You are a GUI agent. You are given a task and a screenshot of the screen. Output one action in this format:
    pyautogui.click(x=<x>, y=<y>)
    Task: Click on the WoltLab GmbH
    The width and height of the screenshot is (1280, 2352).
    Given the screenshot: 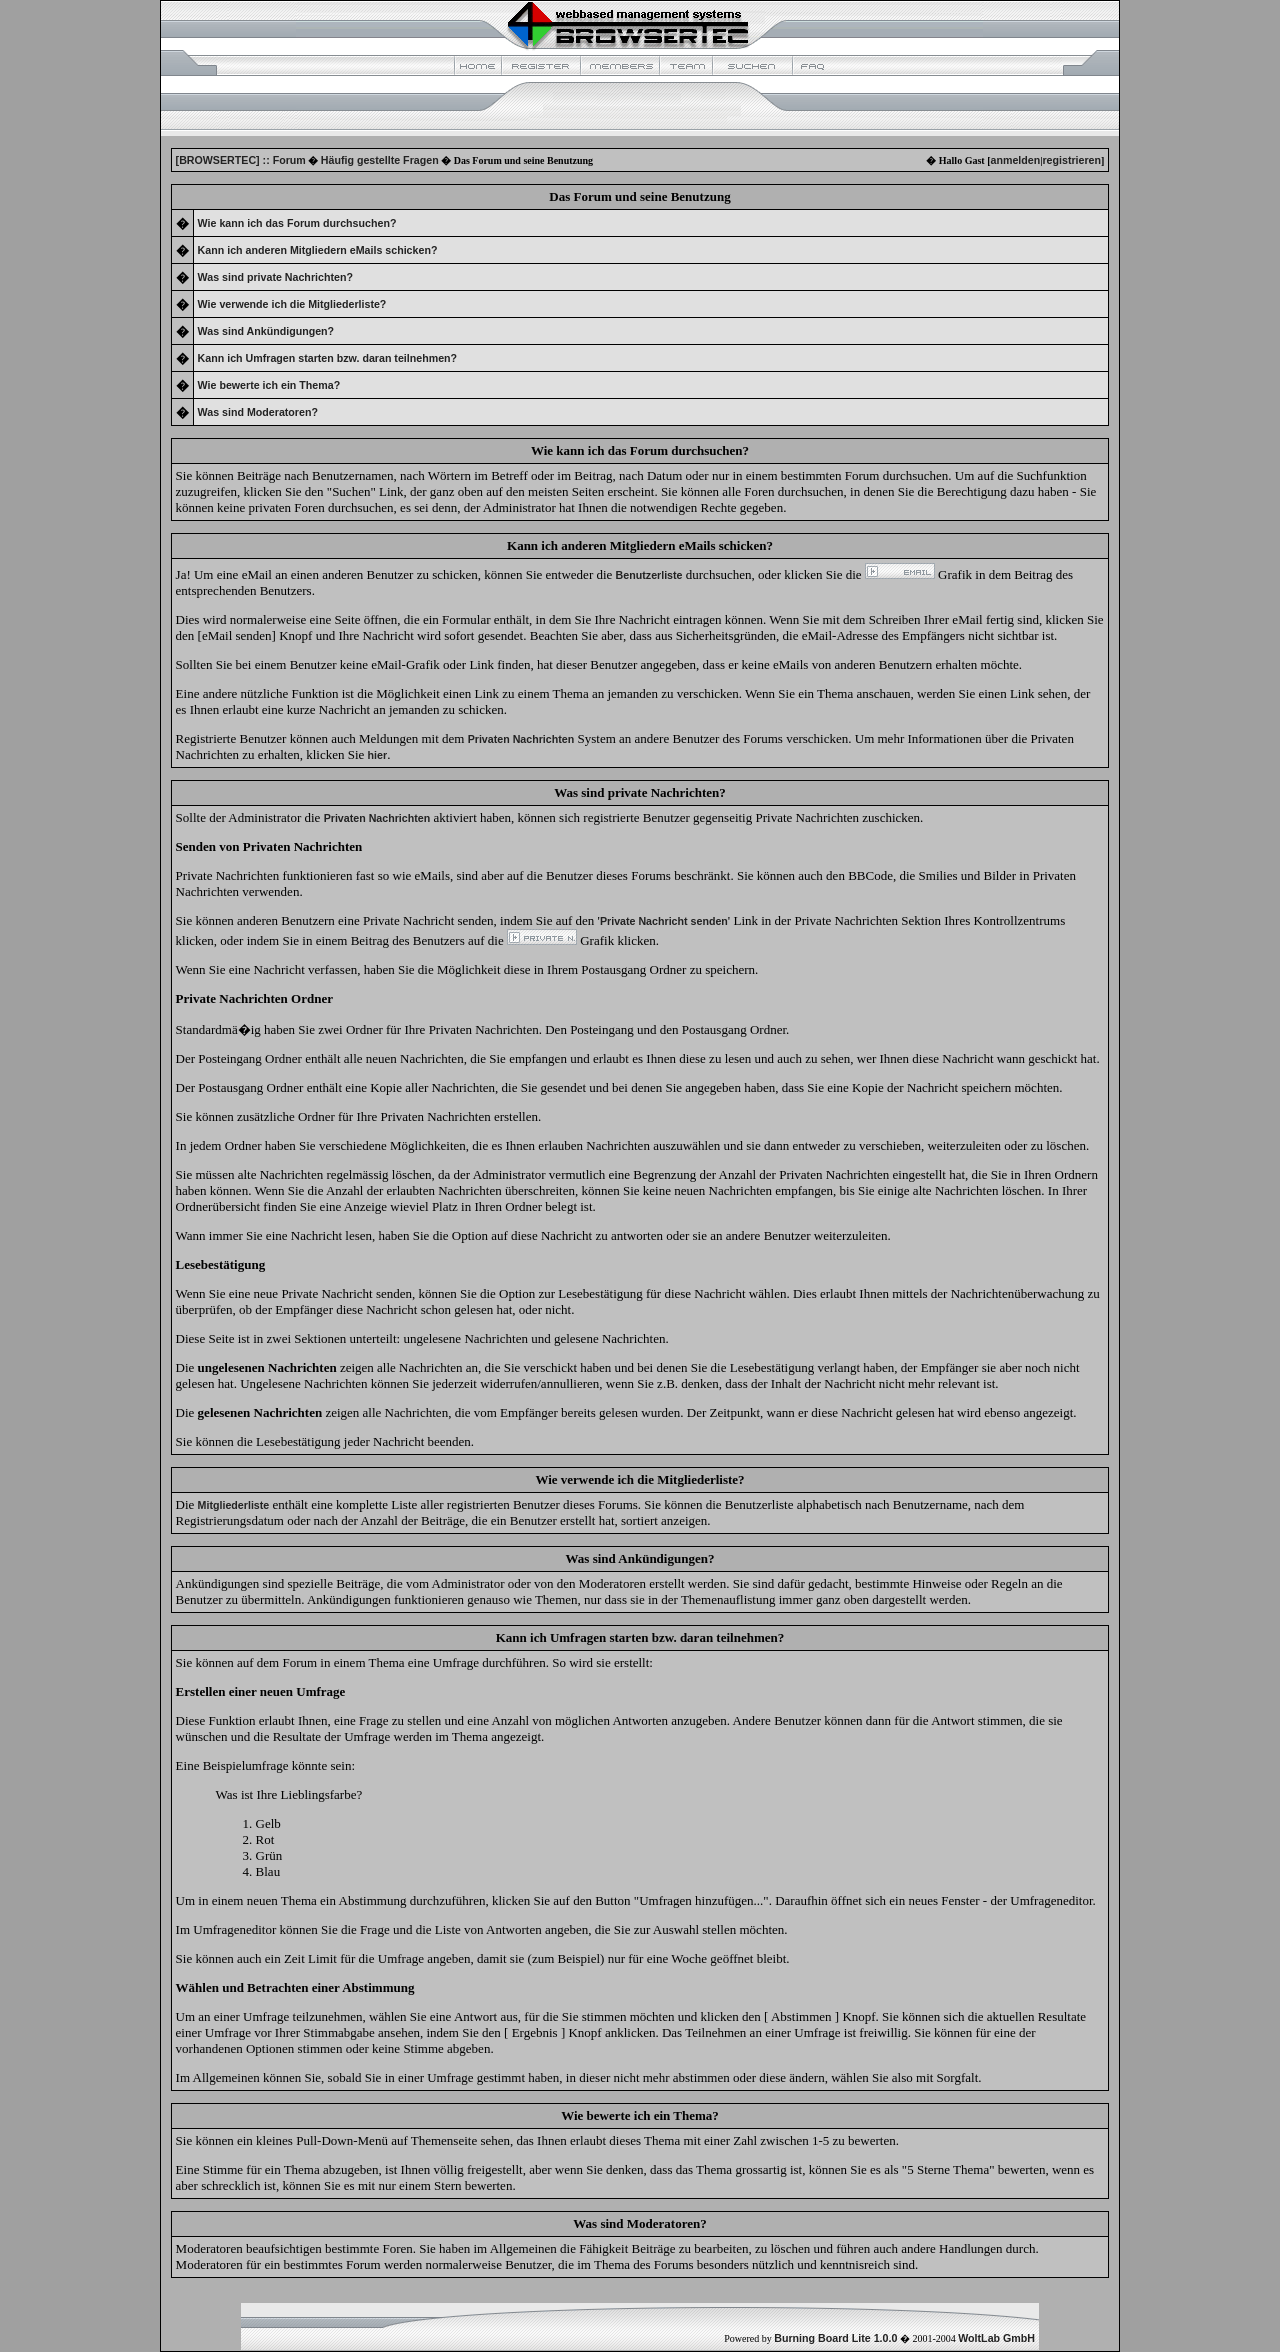 What is the action you would take?
    pyautogui.click(x=996, y=2338)
    